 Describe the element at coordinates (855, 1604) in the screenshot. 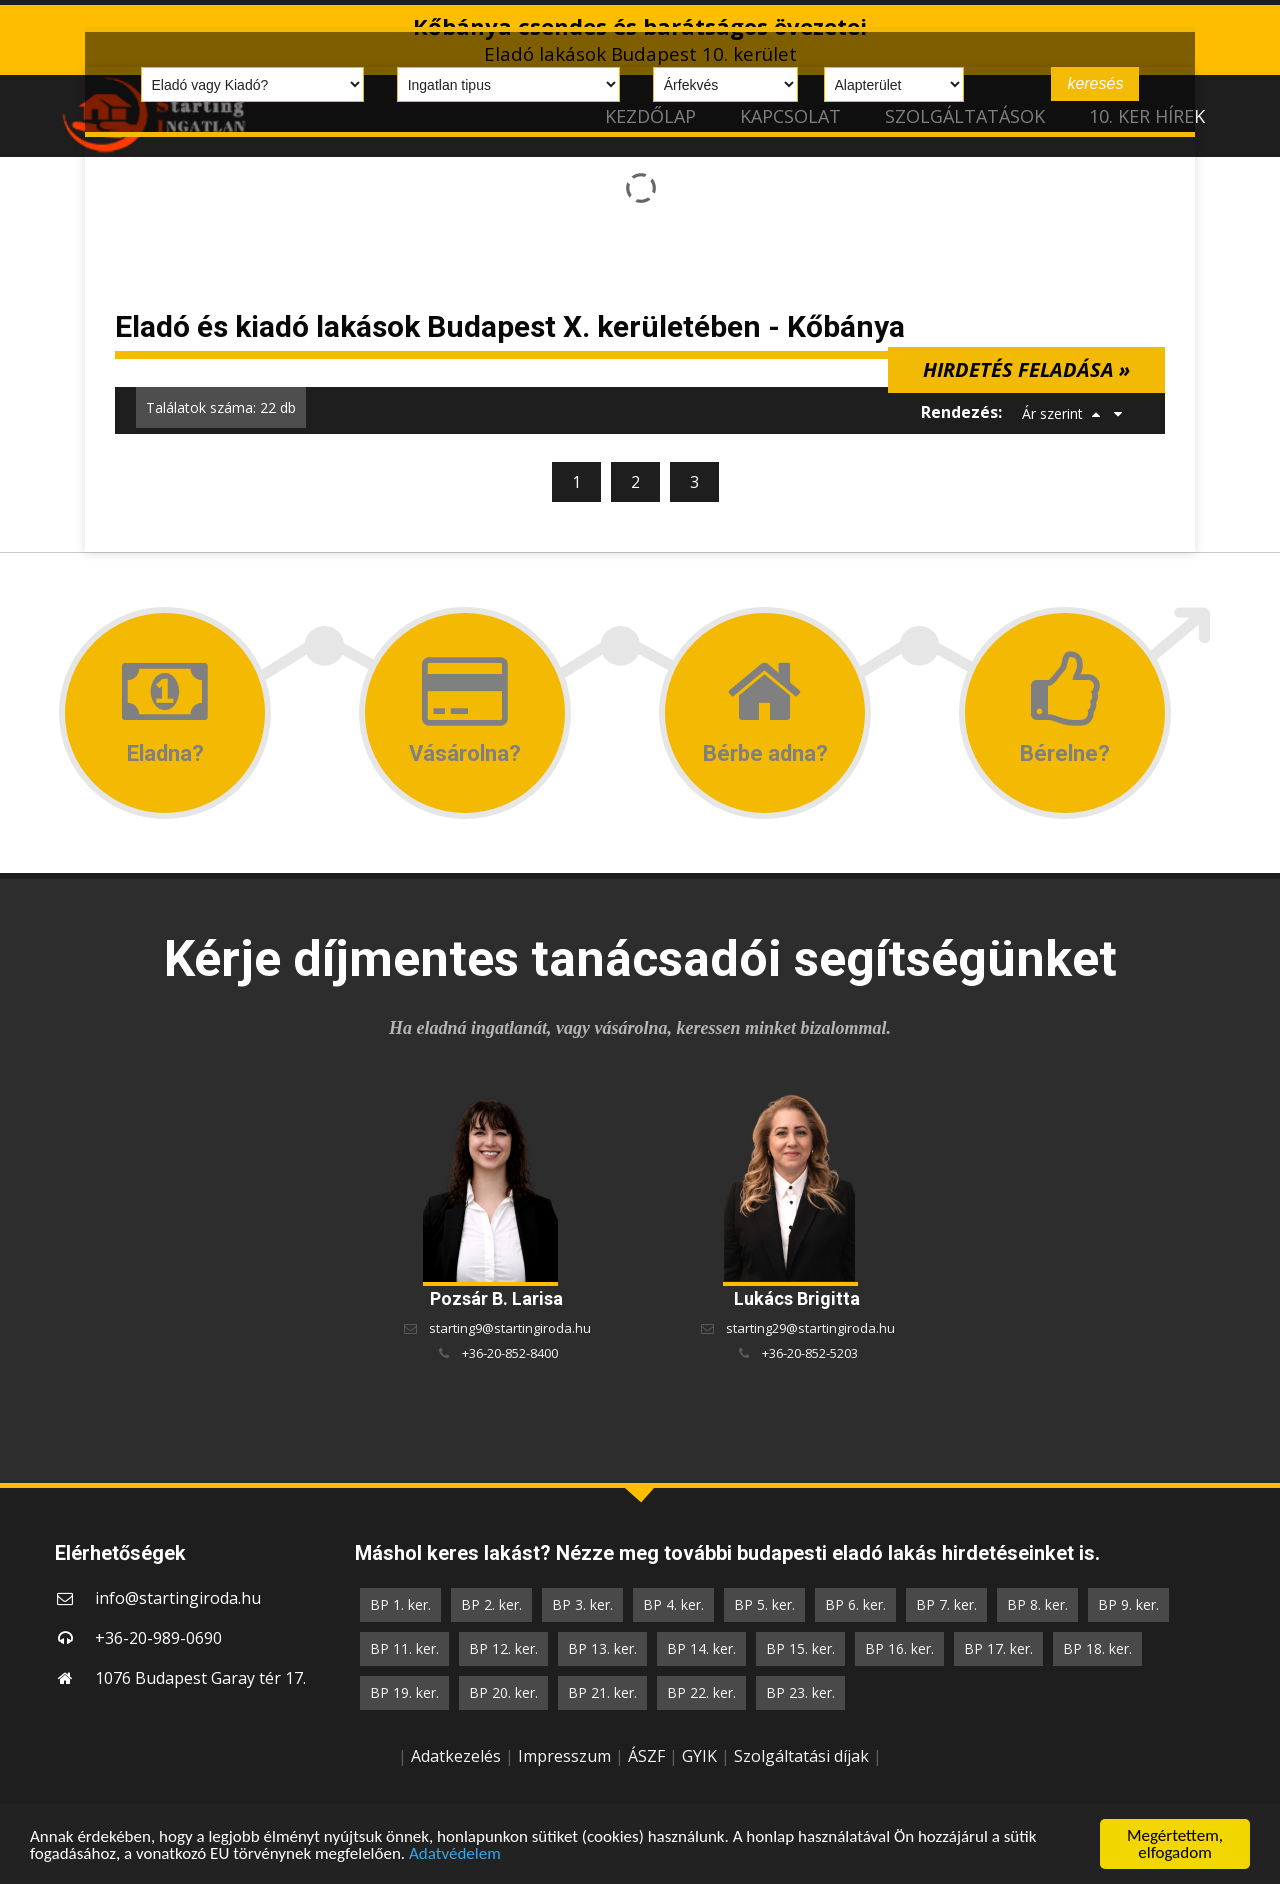

I see `BP 6. ker.` at that location.